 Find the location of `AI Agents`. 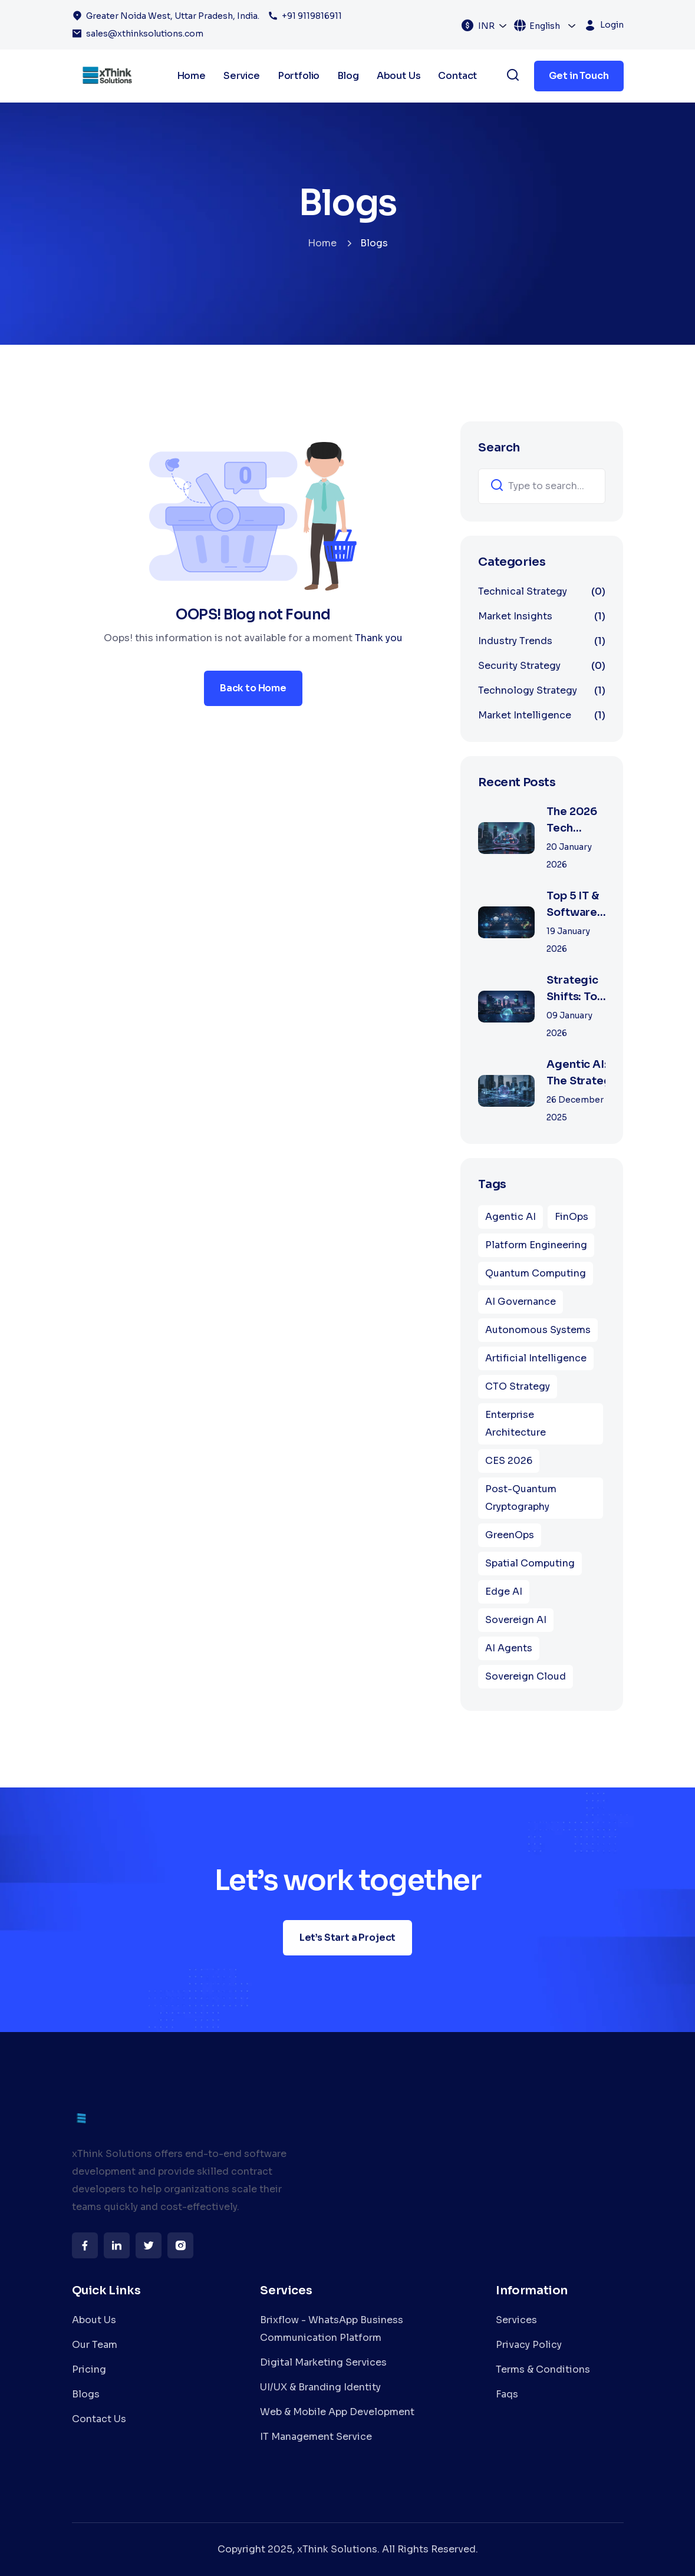

AI Agents is located at coordinates (508, 1648).